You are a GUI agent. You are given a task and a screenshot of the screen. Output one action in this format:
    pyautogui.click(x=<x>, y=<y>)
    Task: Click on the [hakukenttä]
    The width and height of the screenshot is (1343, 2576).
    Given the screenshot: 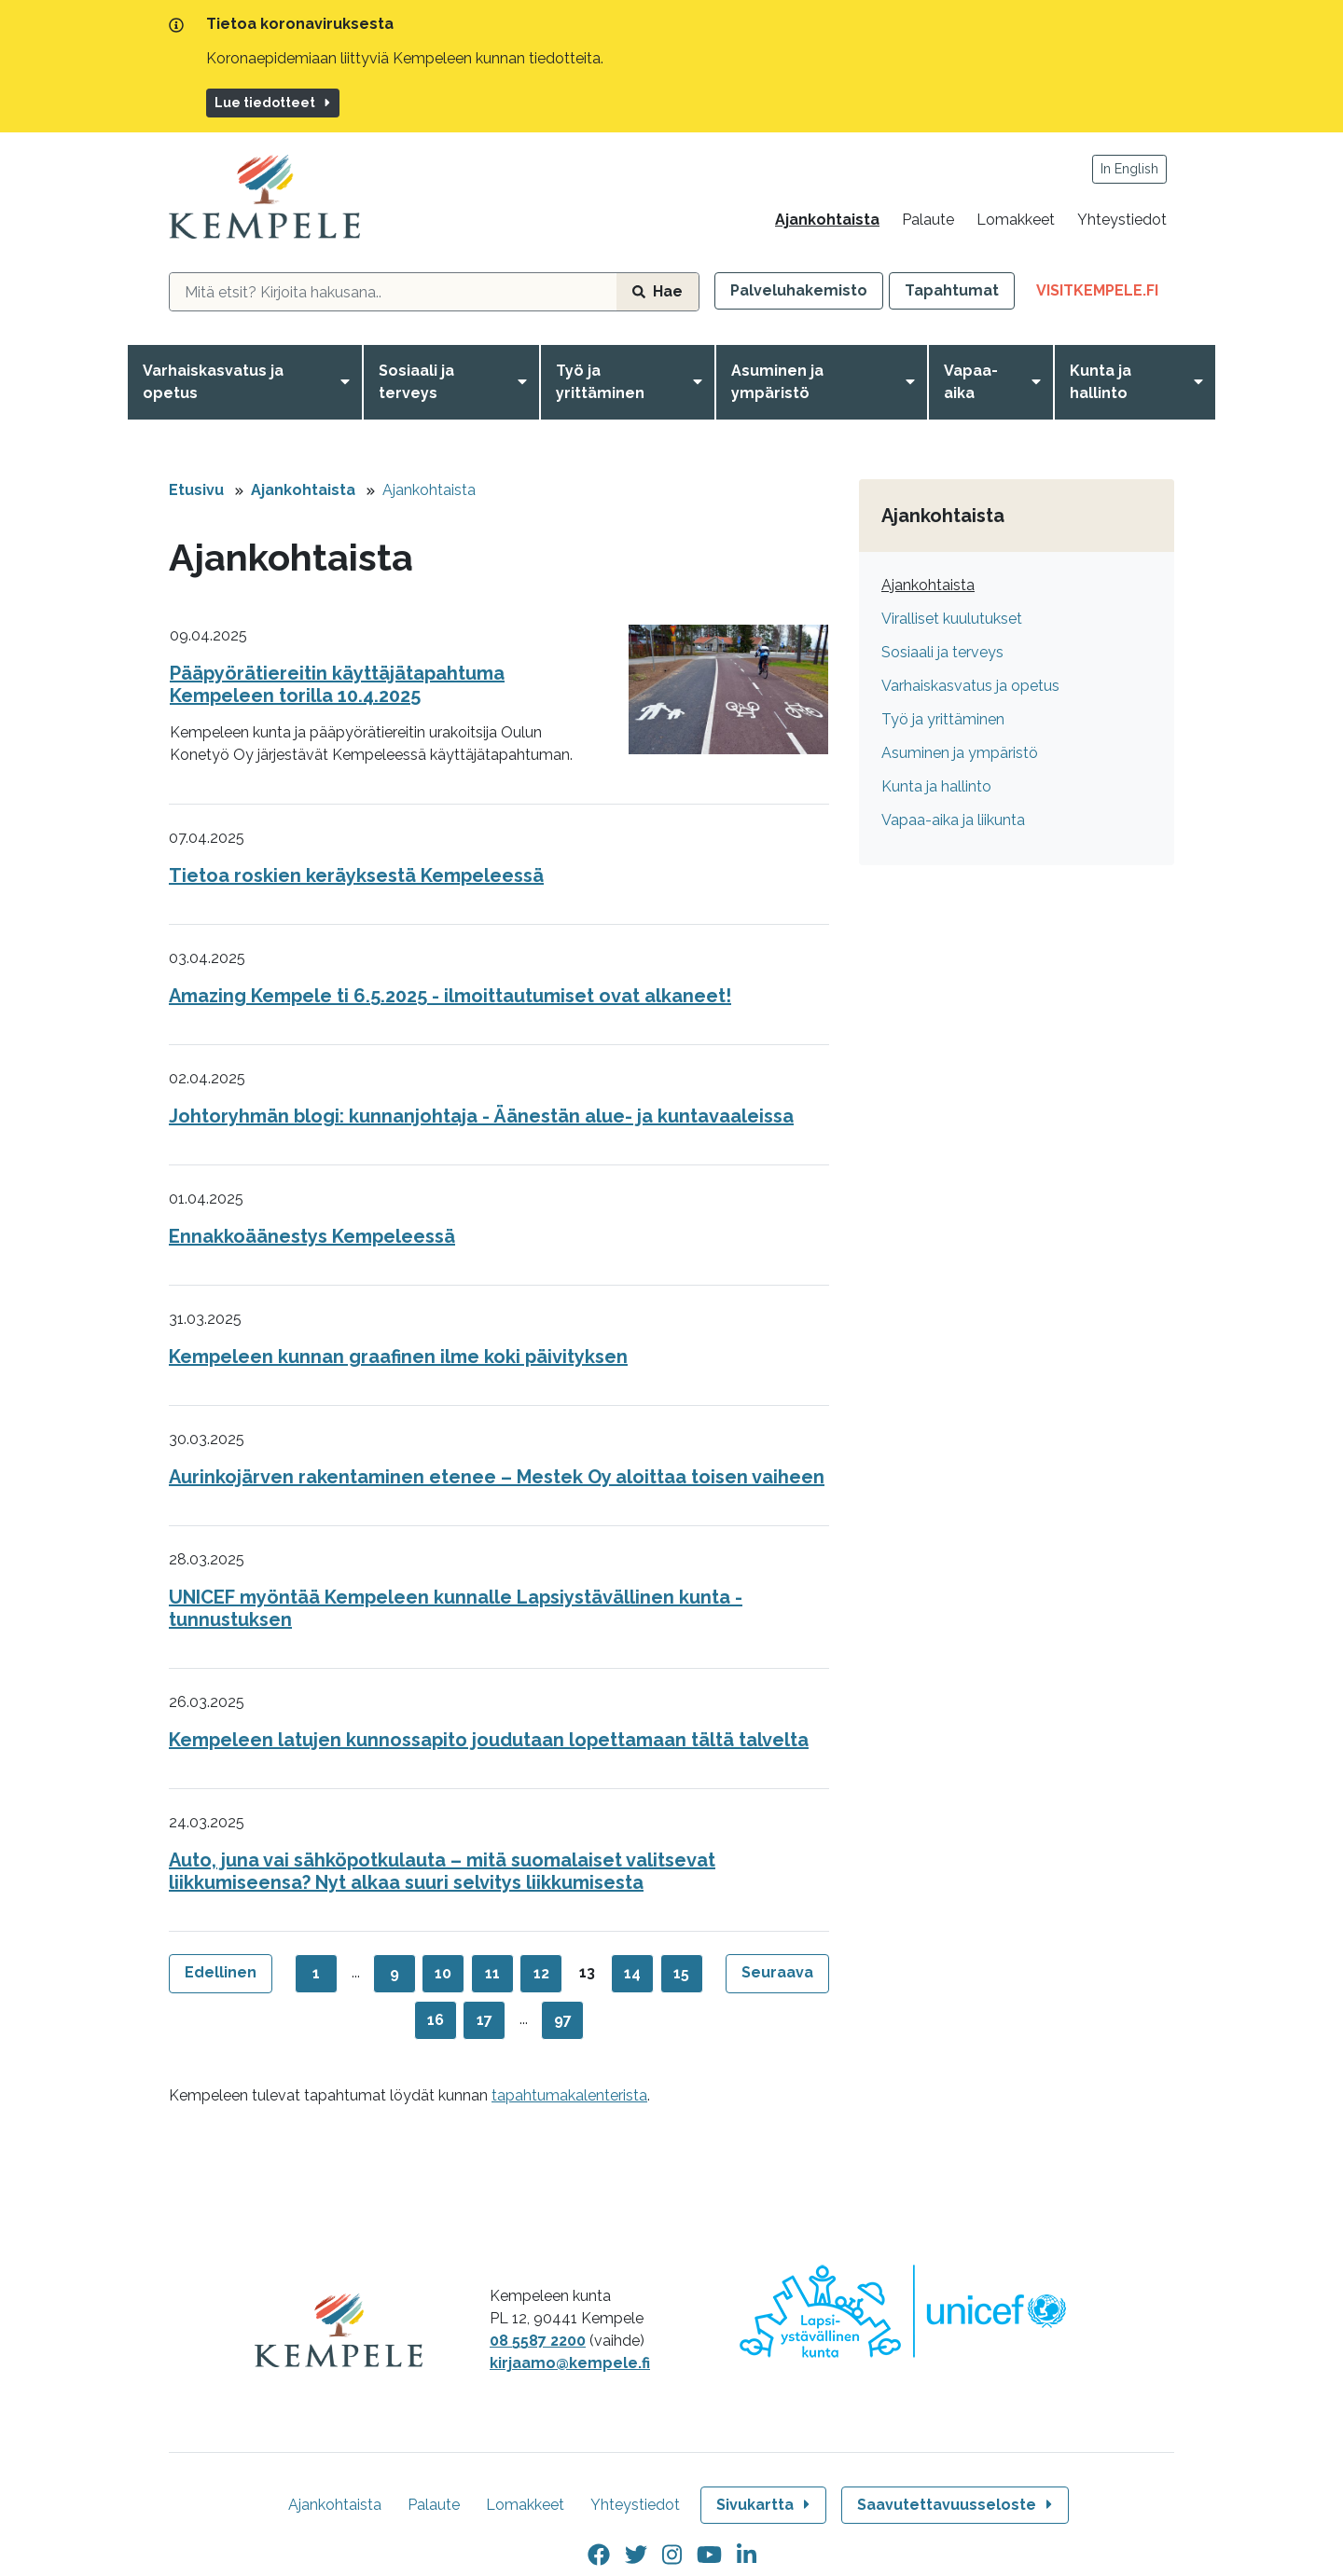 What is the action you would take?
    pyautogui.click(x=393, y=291)
    